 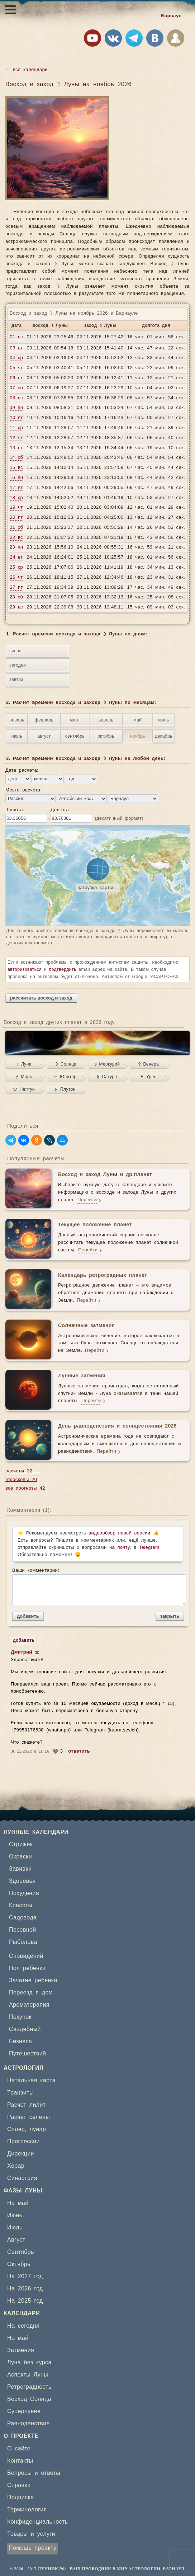 I want to click on Октябрь, so click(x=18, y=2264).